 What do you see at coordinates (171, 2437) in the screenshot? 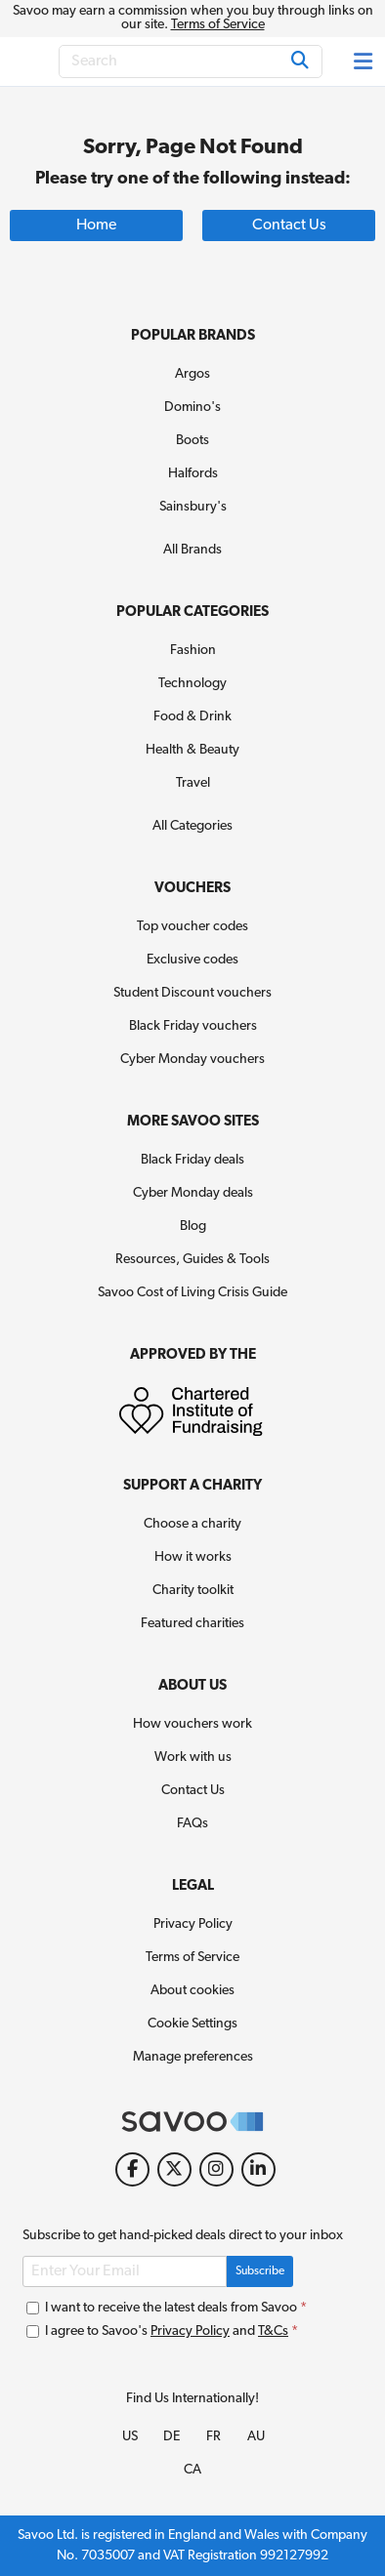
I see `DE` at bounding box center [171, 2437].